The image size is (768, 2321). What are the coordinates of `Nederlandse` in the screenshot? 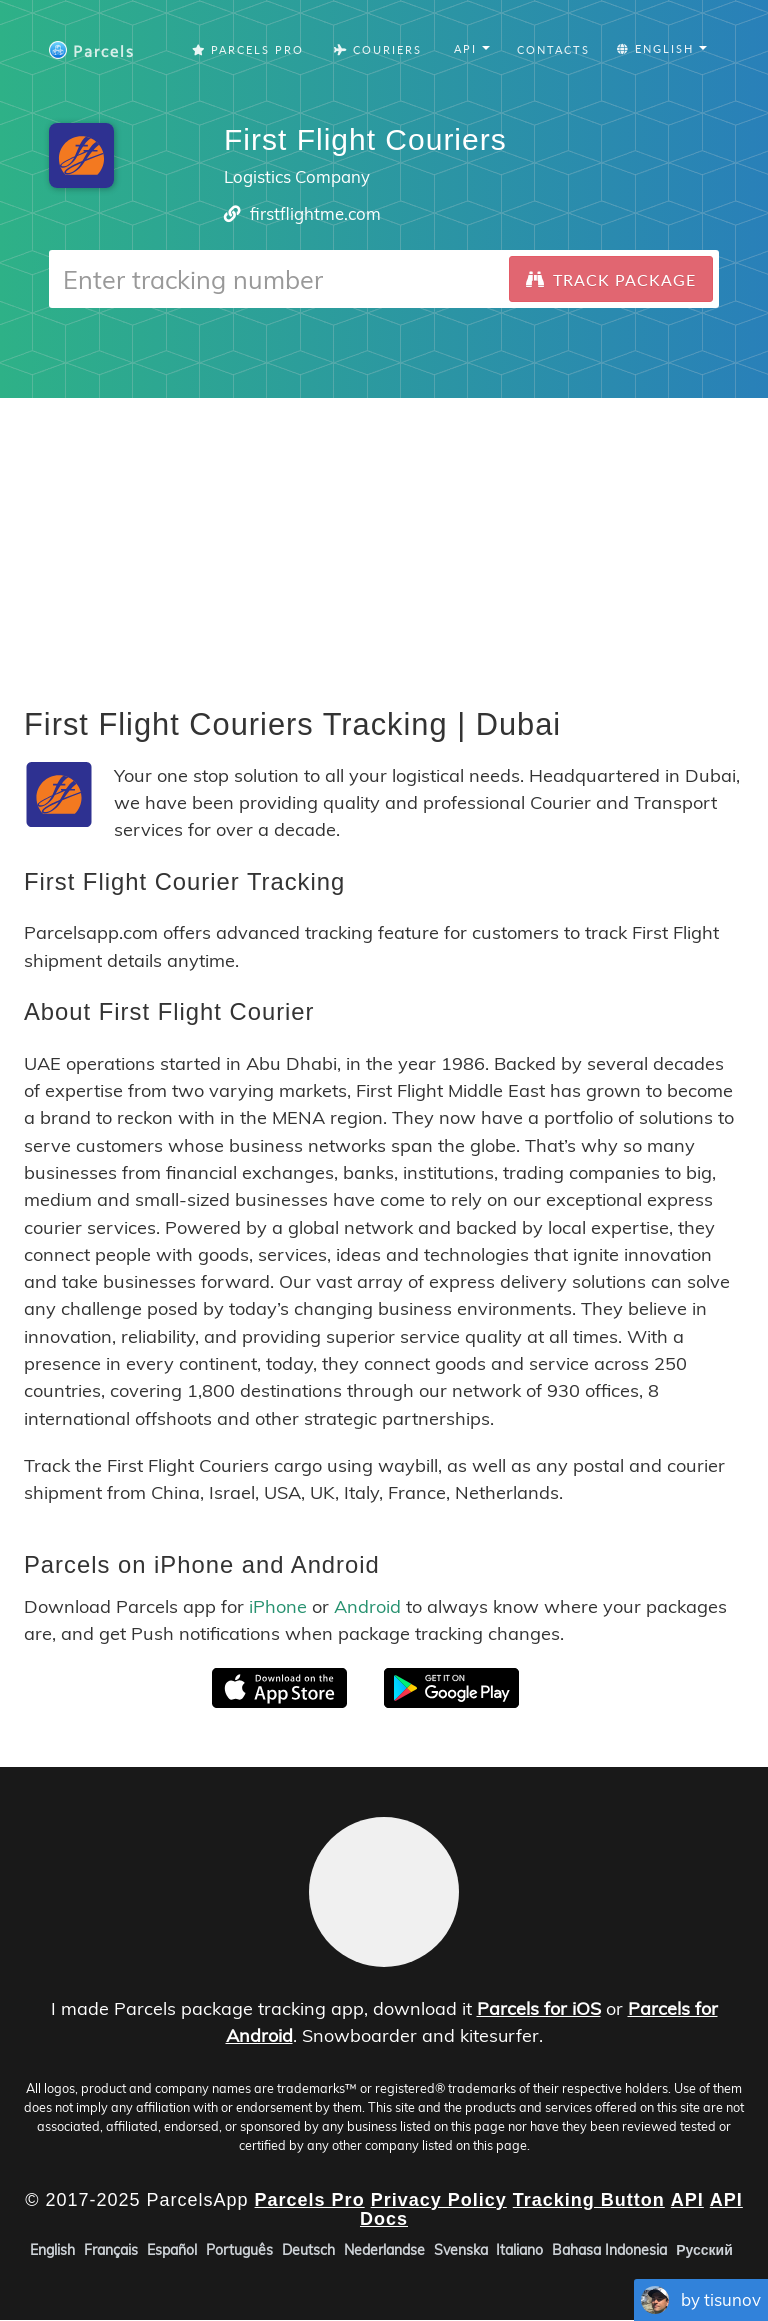 It's located at (384, 2251).